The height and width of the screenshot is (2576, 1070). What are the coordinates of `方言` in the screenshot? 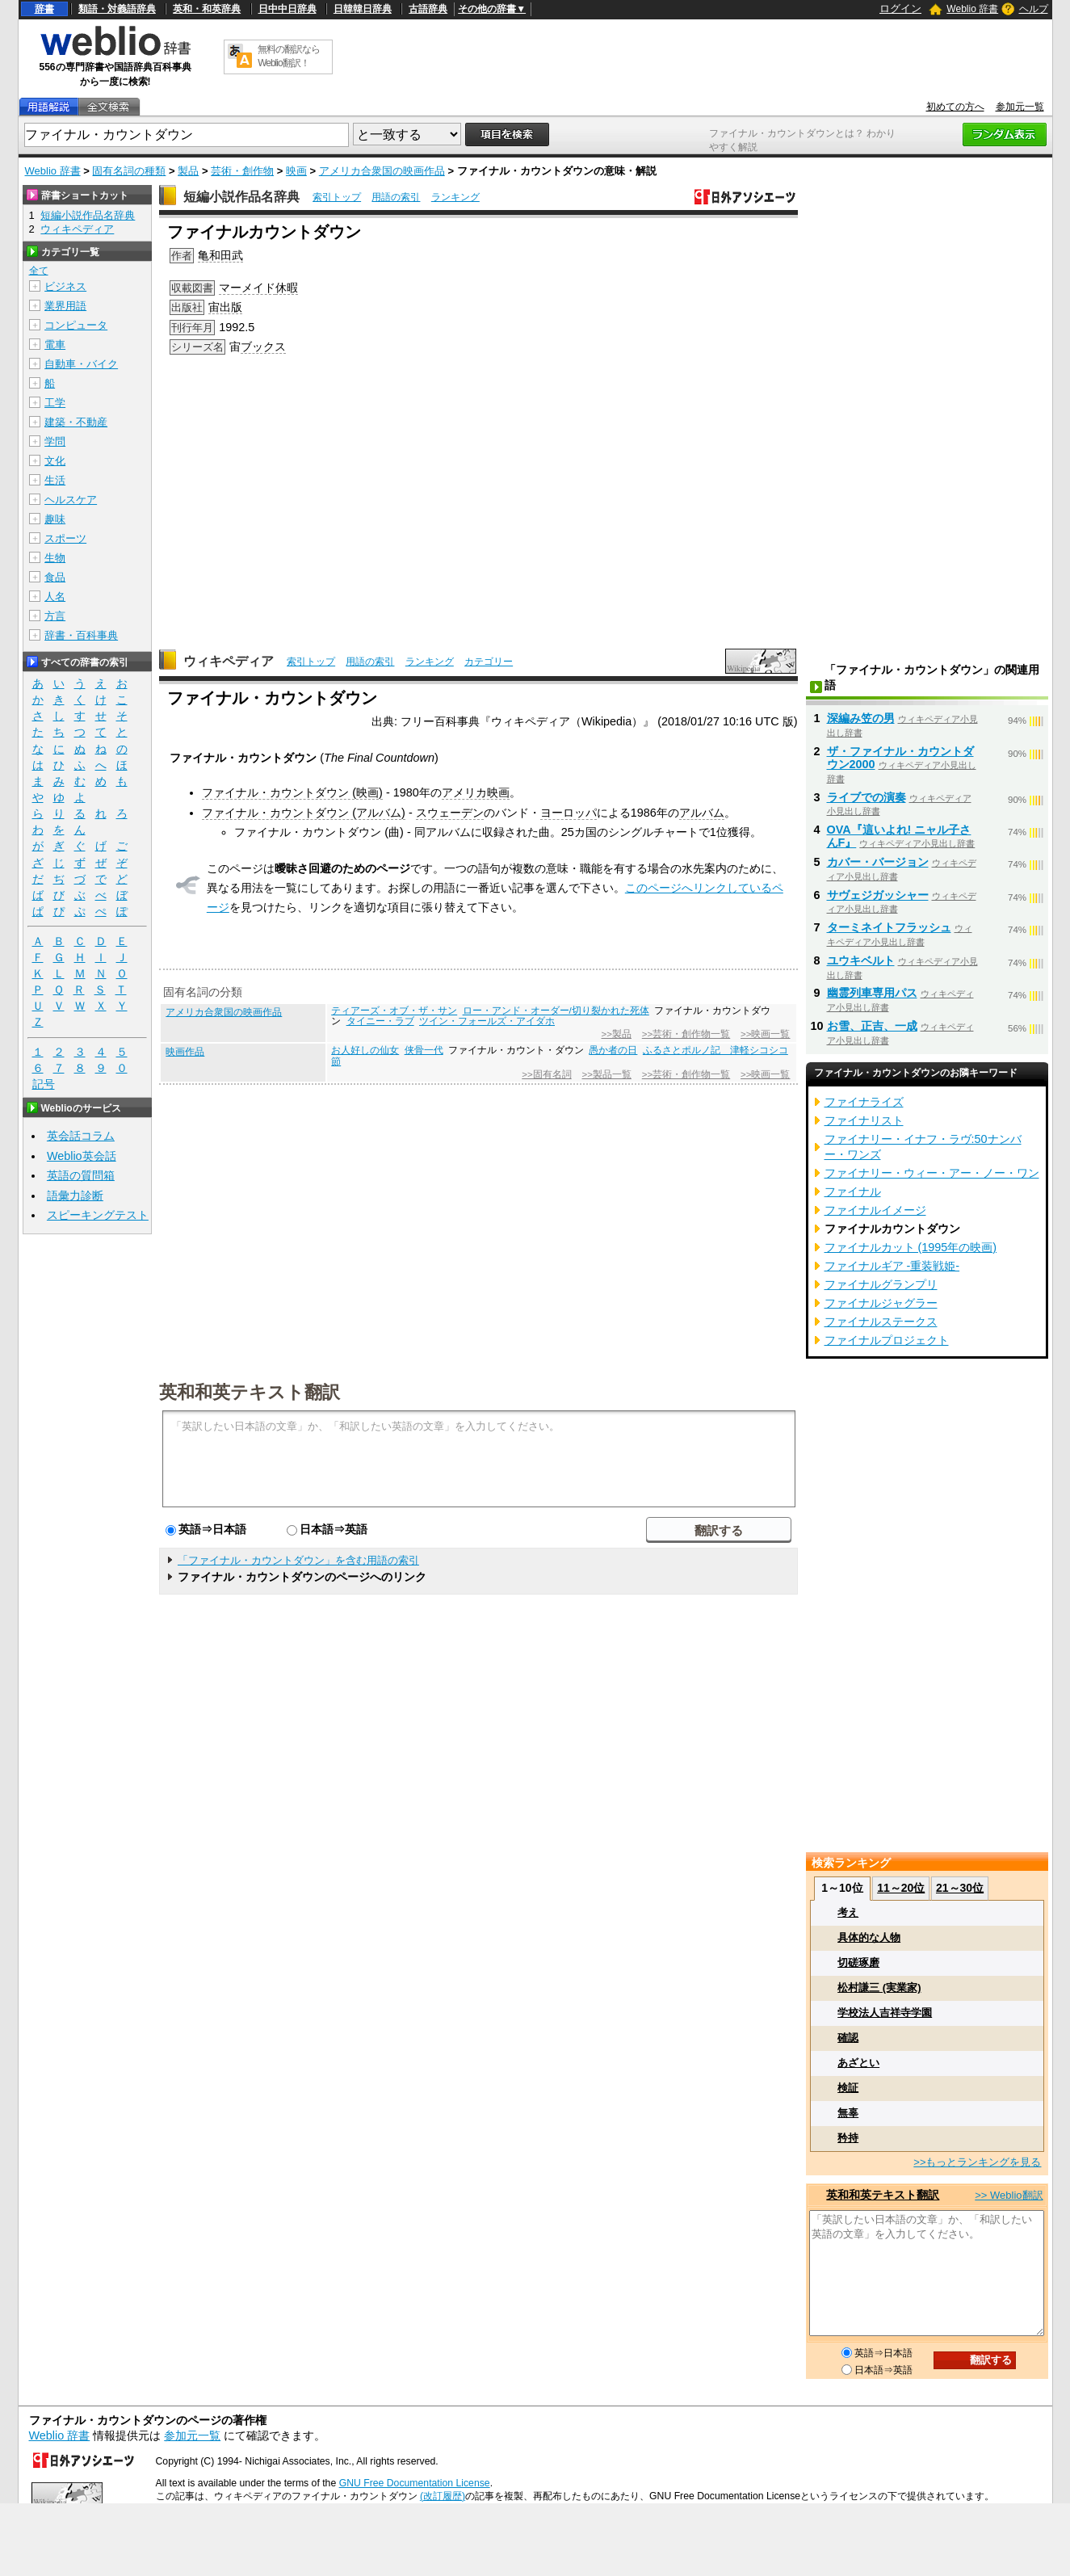 It's located at (54, 616).